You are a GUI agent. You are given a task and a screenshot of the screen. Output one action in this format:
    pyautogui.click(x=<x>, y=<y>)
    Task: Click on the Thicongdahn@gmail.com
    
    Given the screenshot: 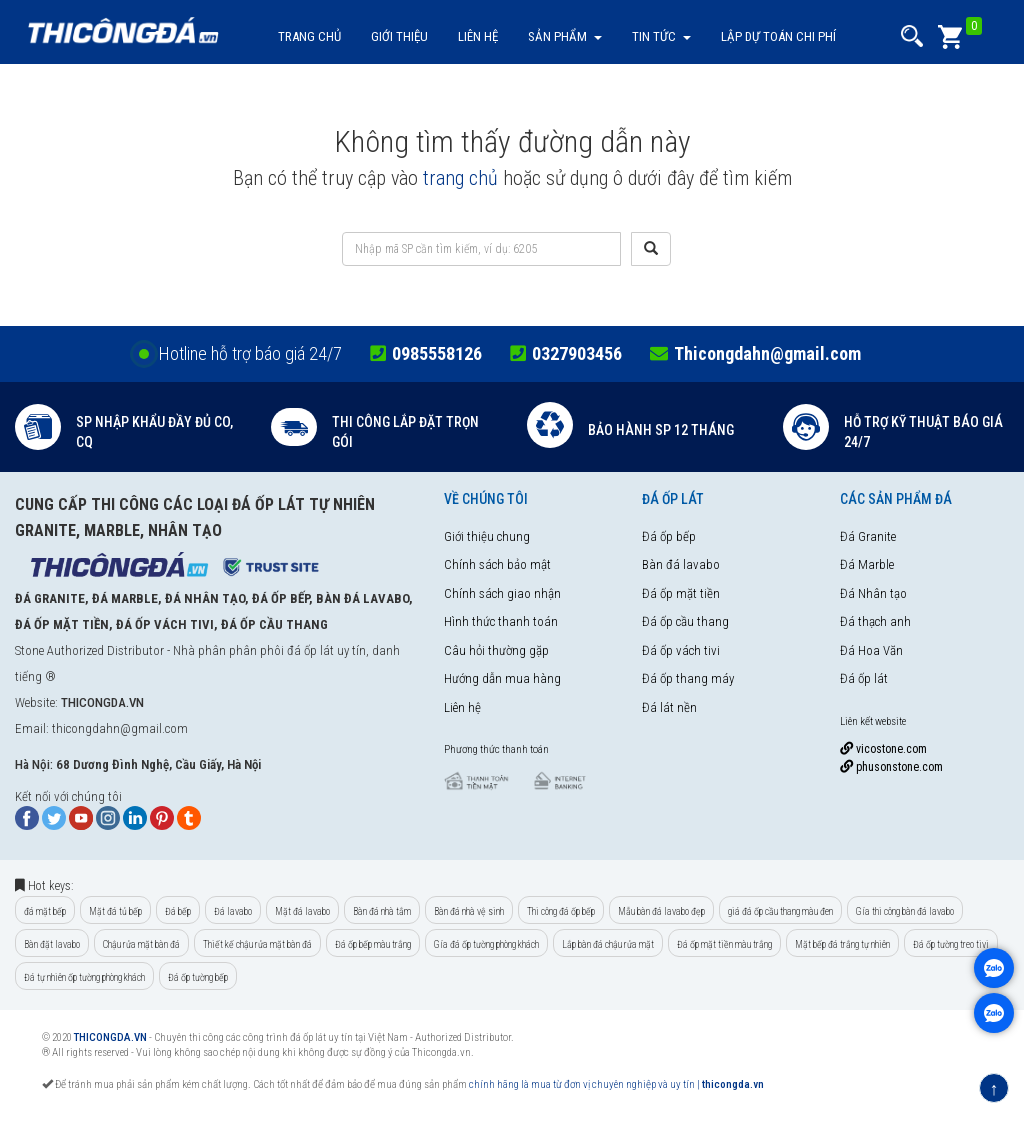 What is the action you would take?
    pyautogui.click(x=767, y=353)
    